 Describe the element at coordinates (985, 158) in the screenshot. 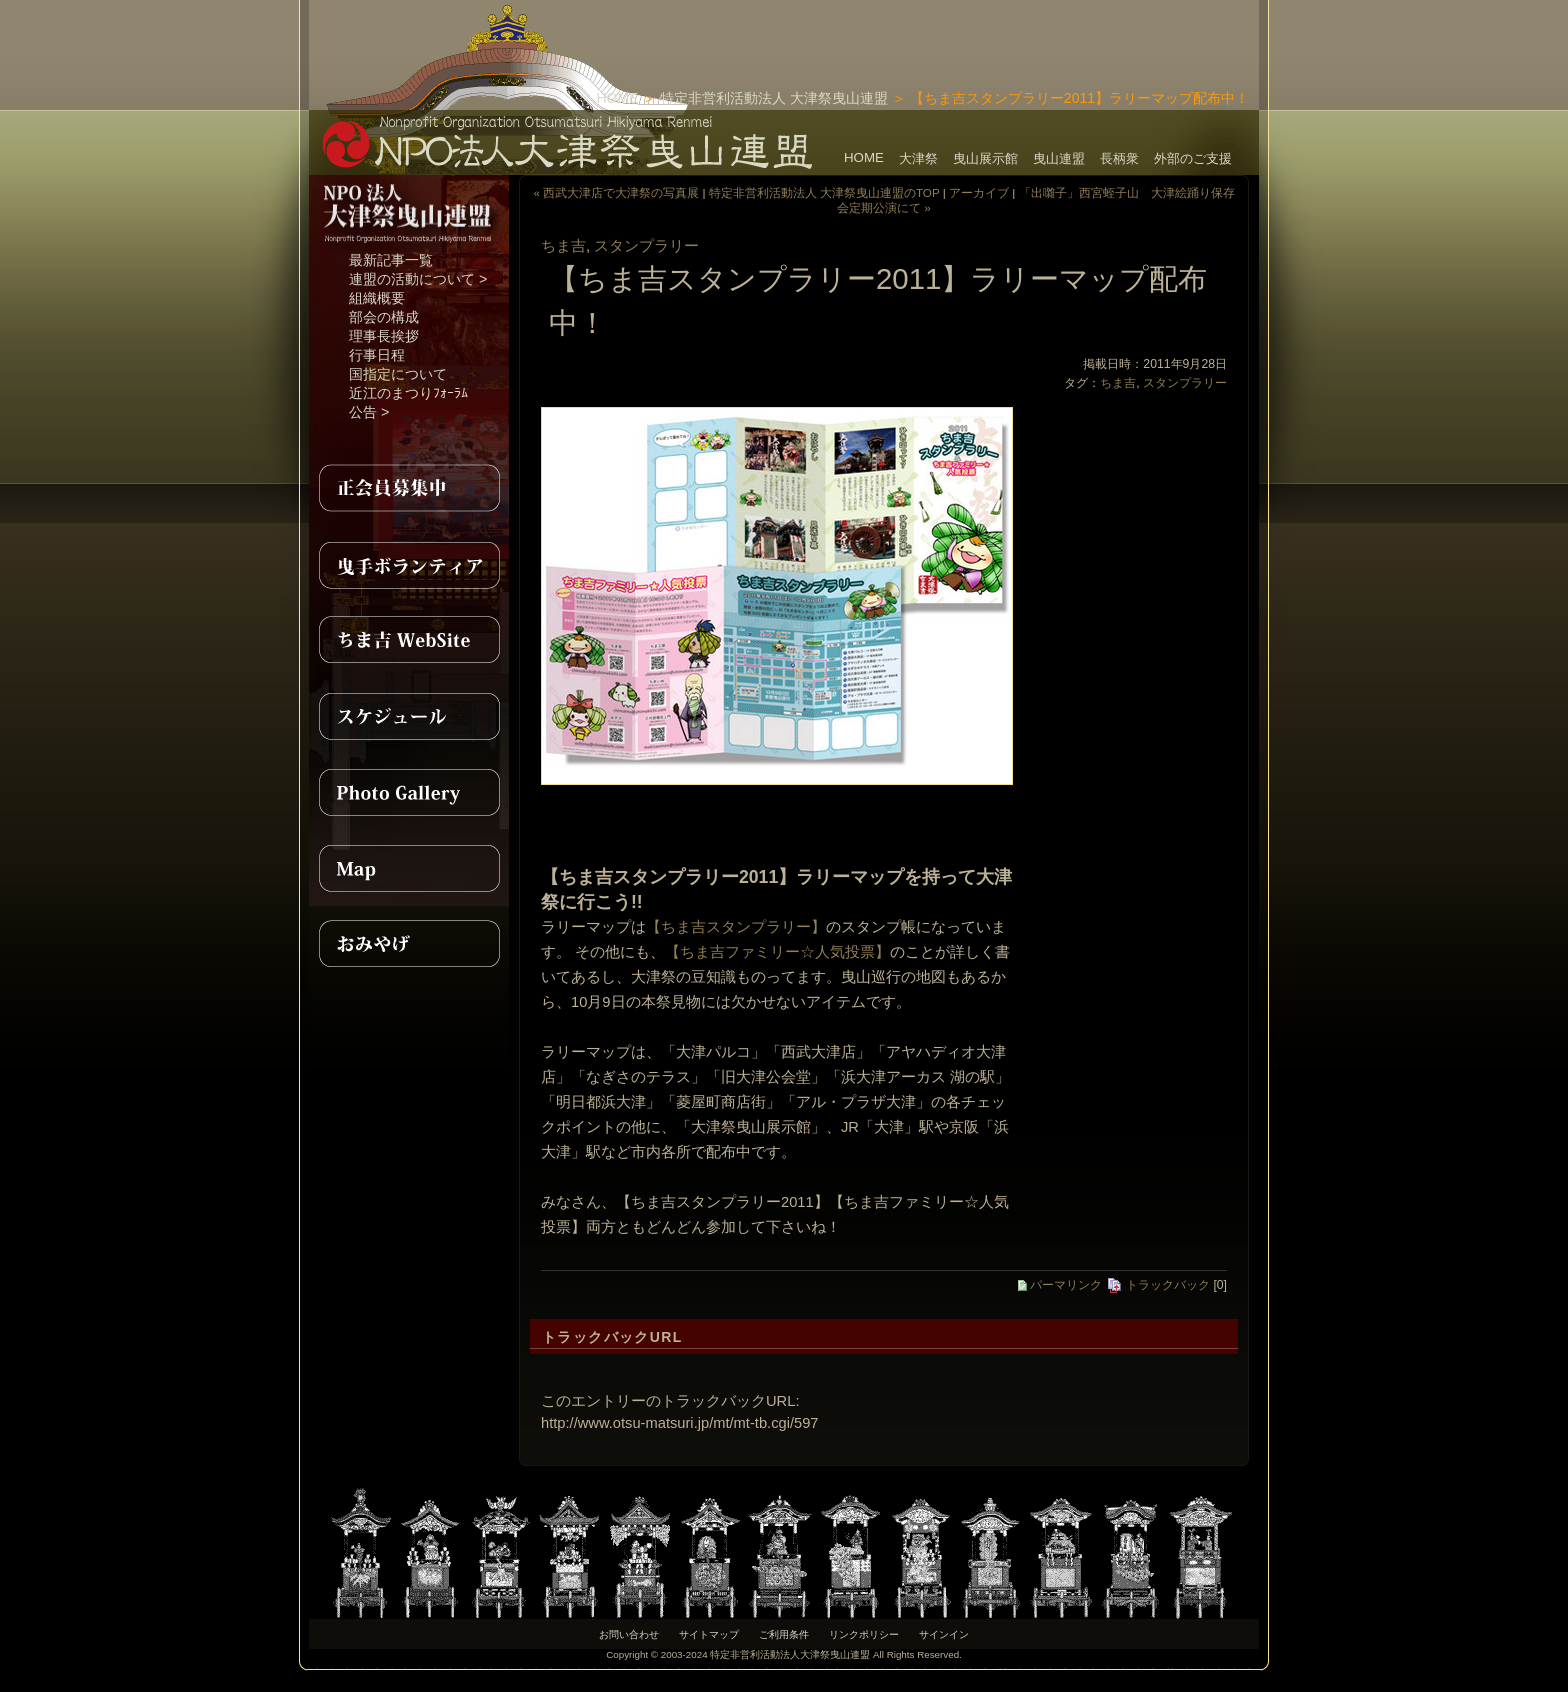

I see `曳山展示館` at that location.